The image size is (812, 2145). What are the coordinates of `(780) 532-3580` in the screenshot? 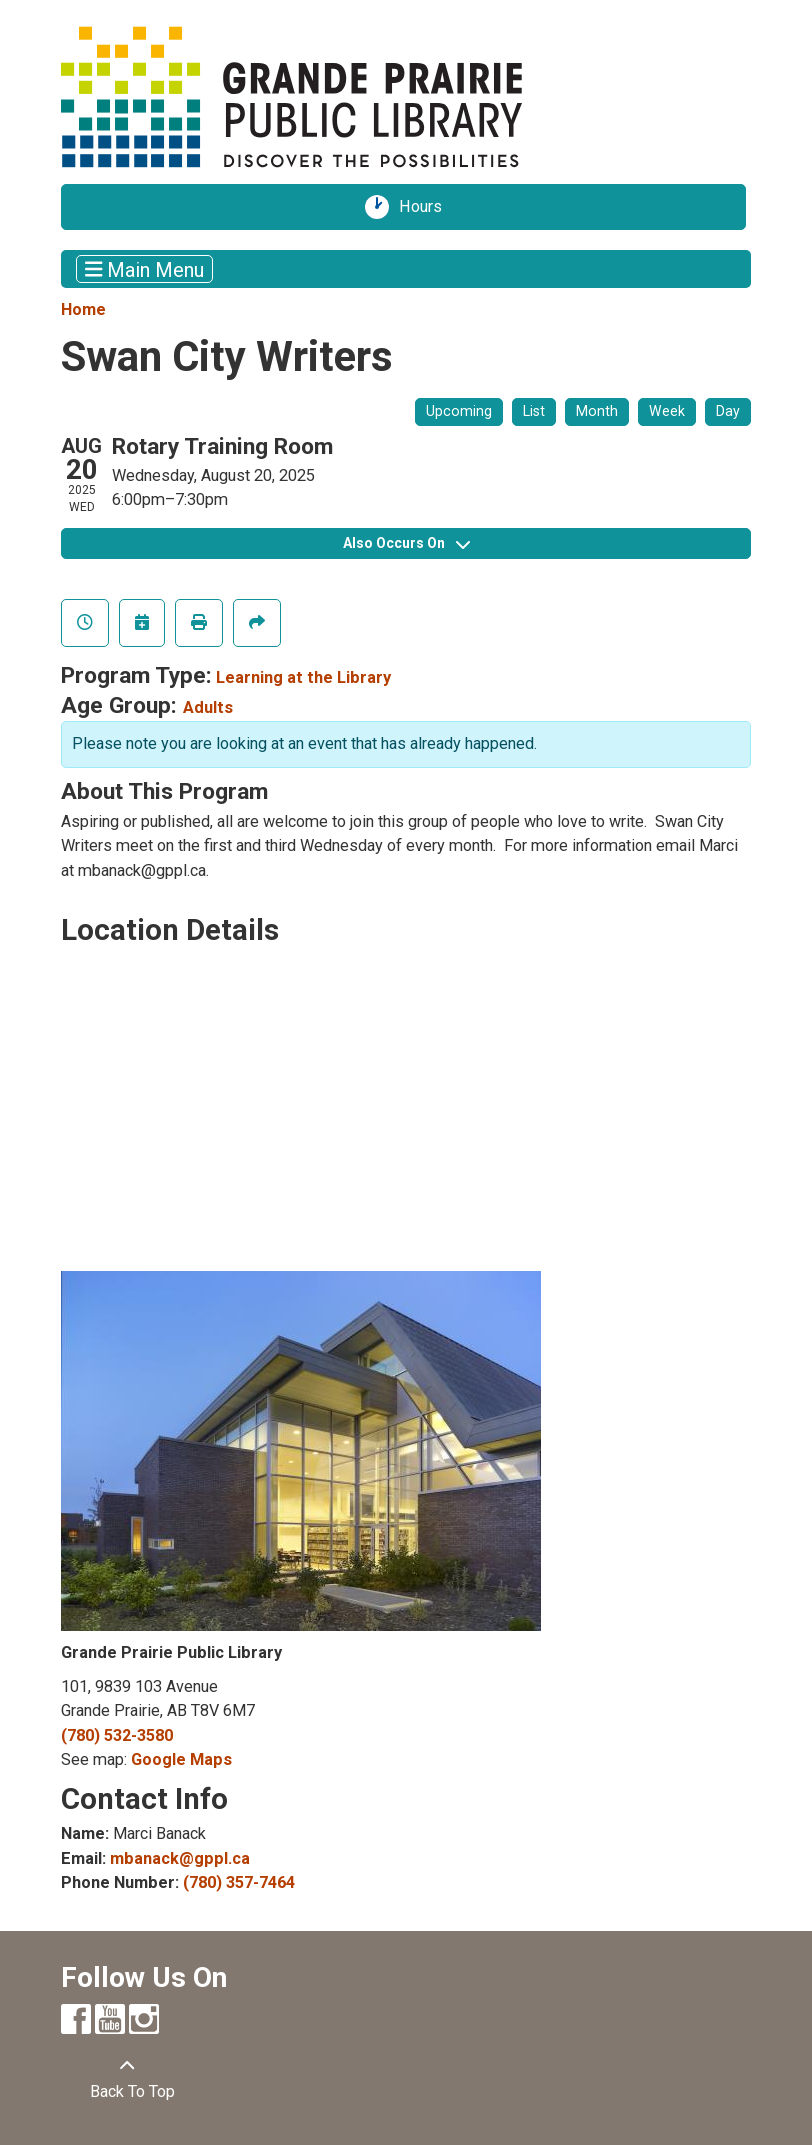 It's located at (117, 1735).